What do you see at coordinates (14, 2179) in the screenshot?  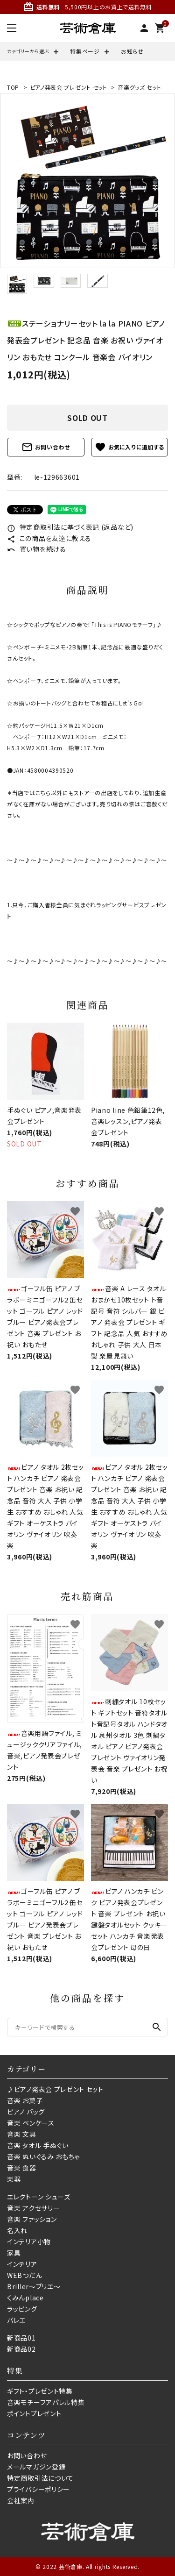 I see `楽器` at bounding box center [14, 2179].